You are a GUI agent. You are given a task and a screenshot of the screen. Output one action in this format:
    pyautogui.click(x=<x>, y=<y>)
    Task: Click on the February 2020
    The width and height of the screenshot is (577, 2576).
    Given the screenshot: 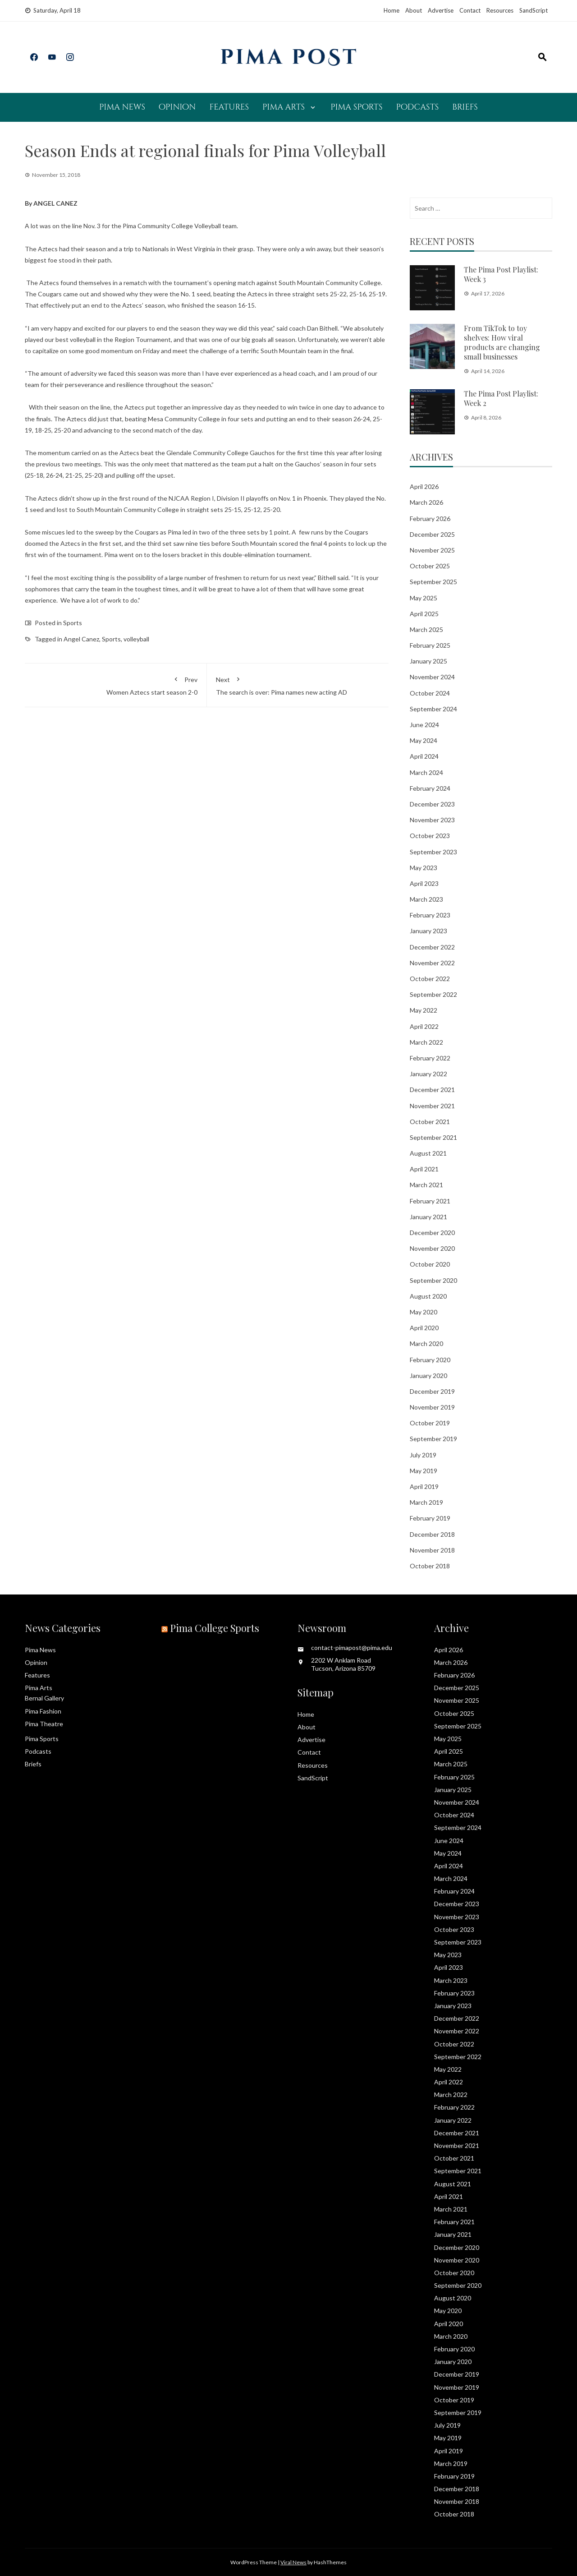 What is the action you would take?
    pyautogui.click(x=430, y=1360)
    